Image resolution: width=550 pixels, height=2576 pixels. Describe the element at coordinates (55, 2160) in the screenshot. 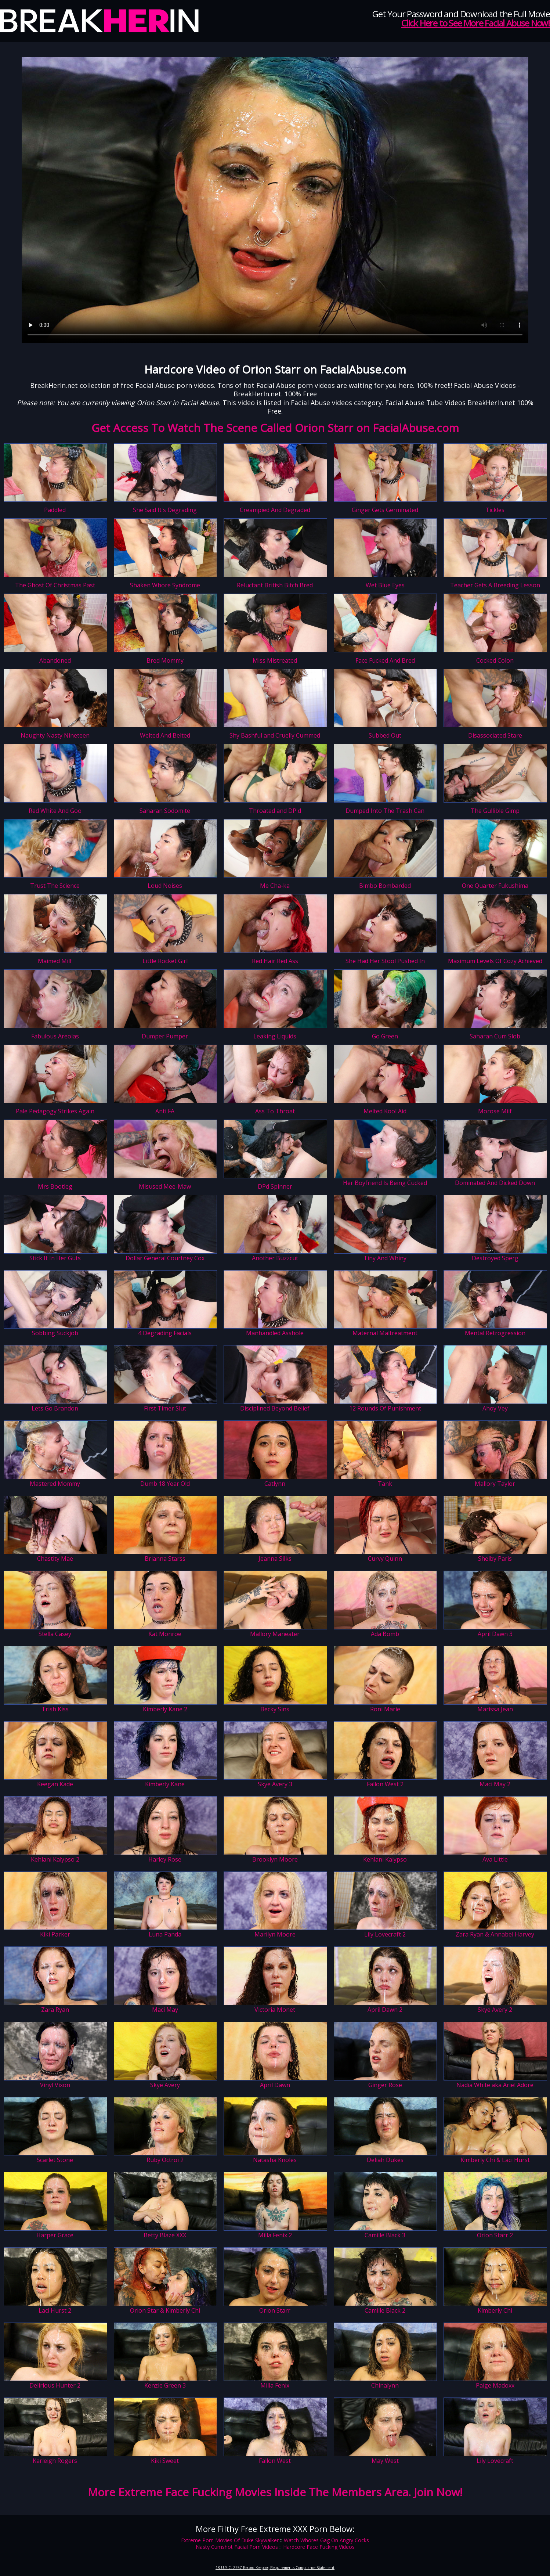

I see `Scarlet Stone` at that location.